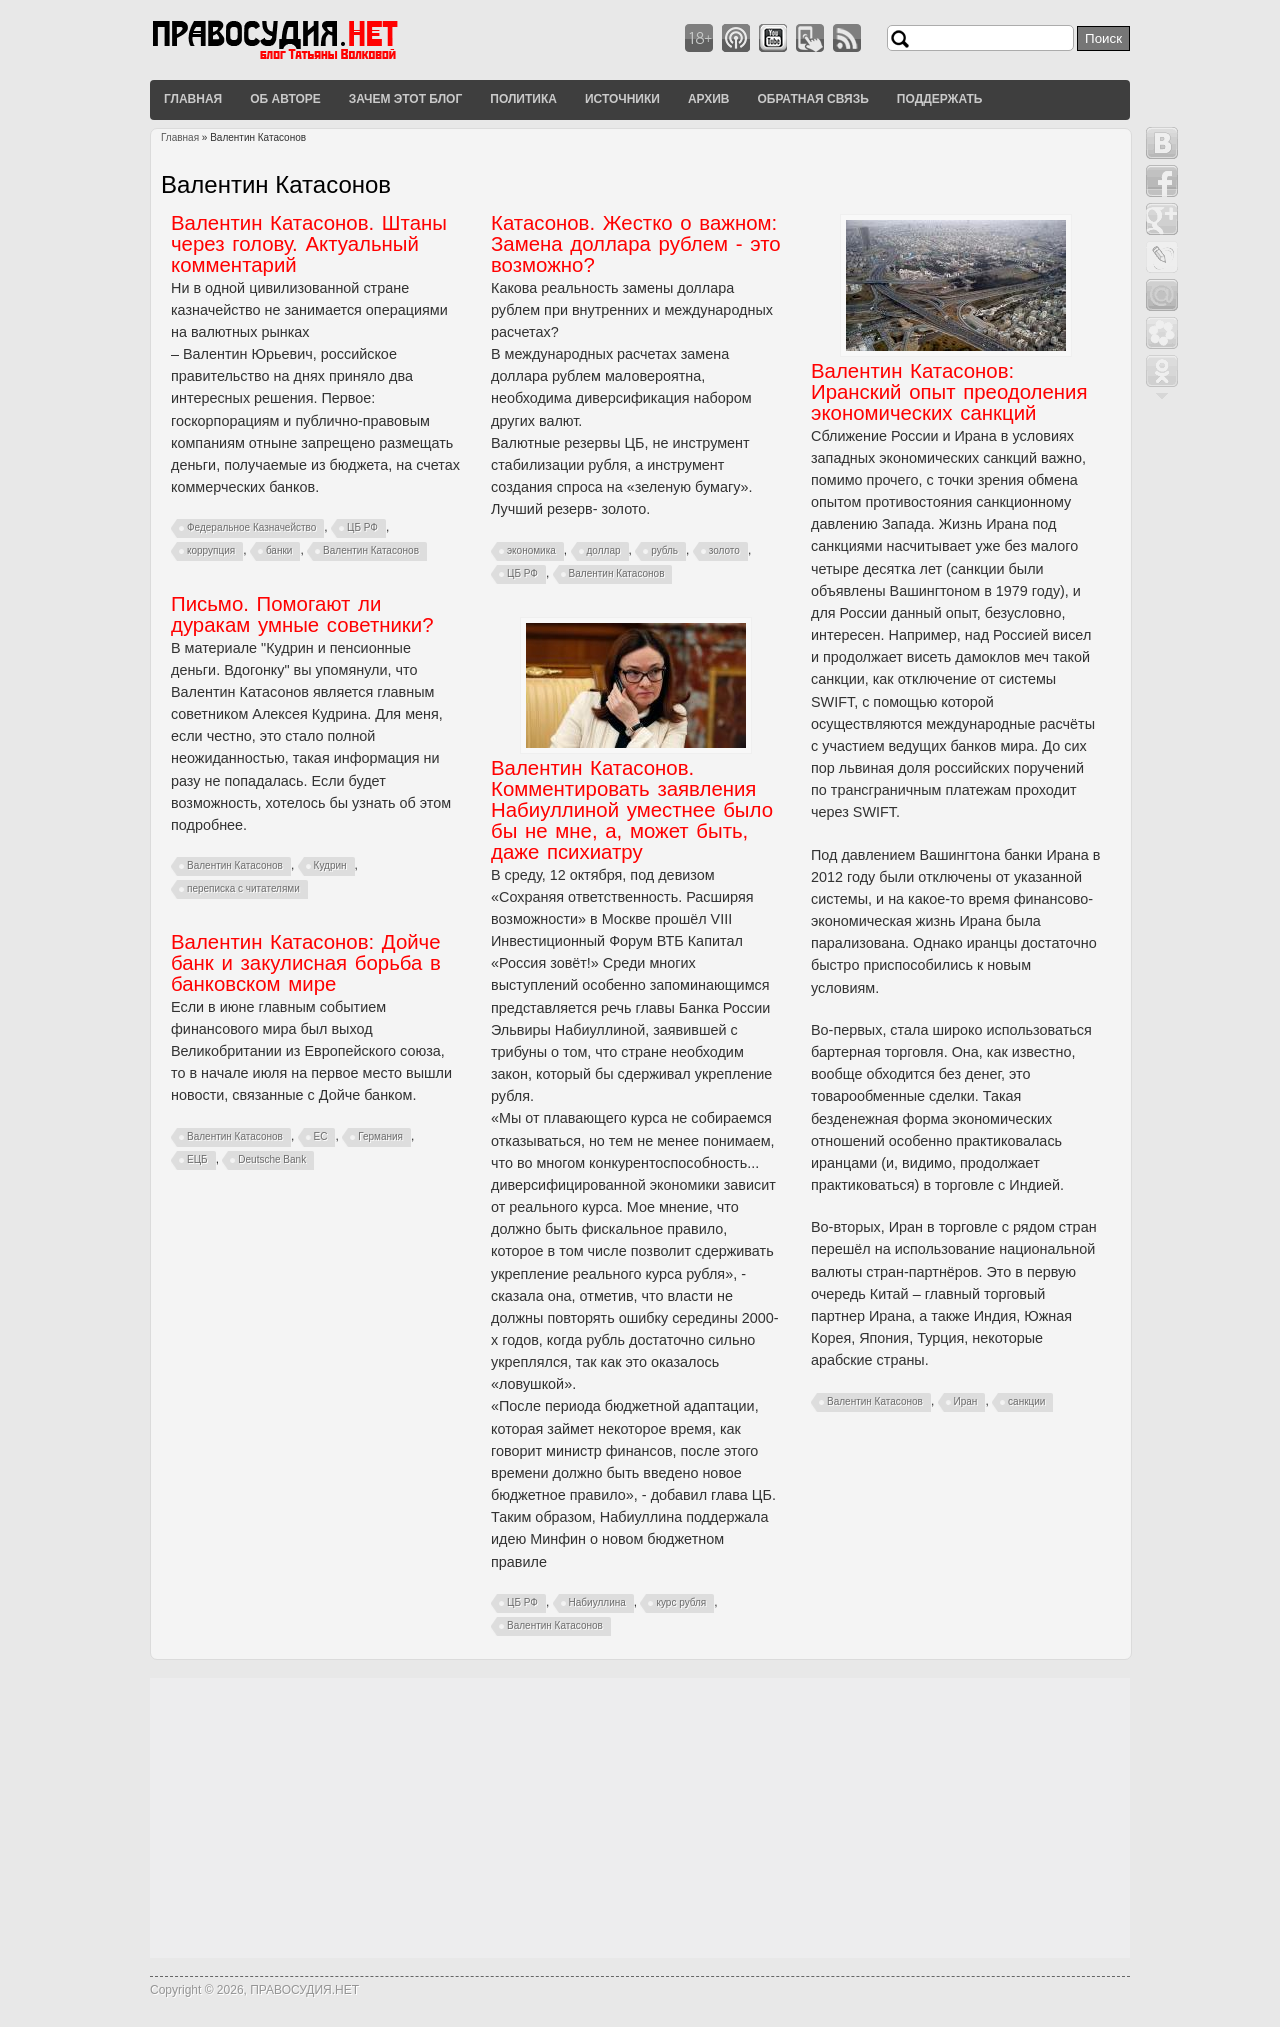 This screenshot has width=1280, height=2027. I want to click on Набиуллина, so click(597, 1602).